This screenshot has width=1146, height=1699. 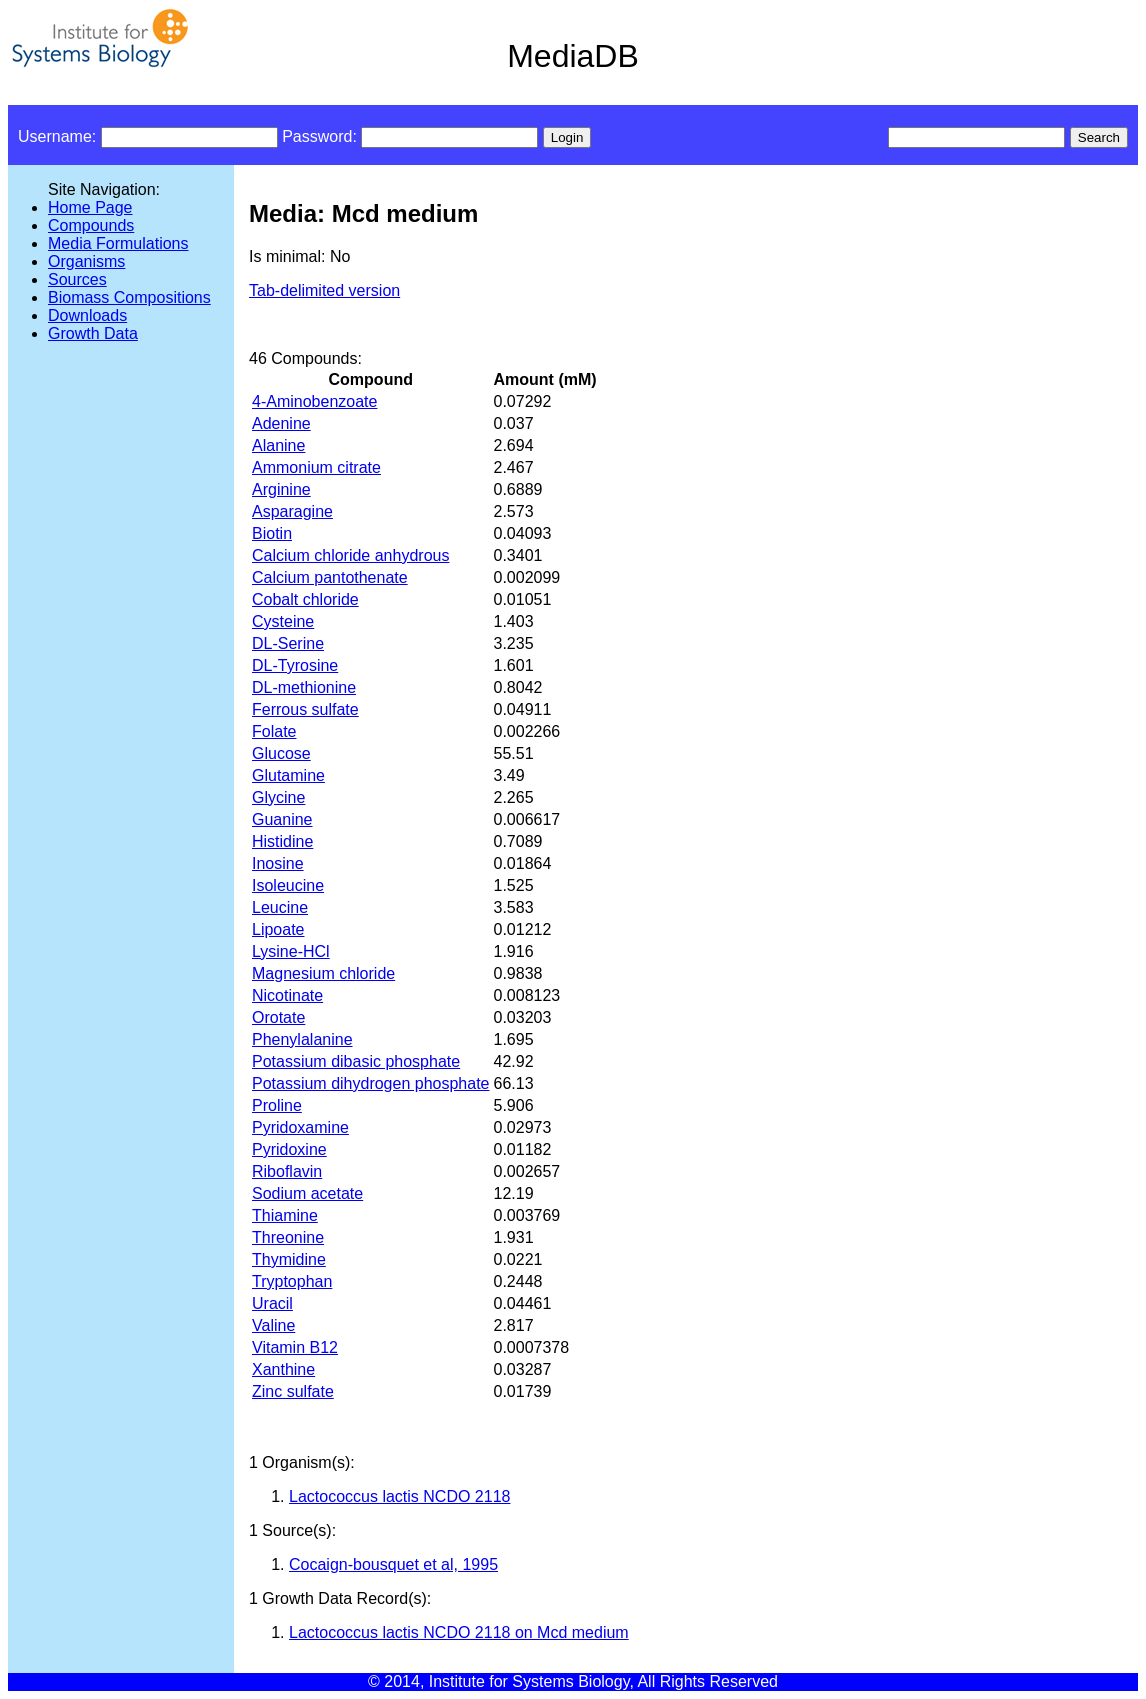 I want to click on Tab-delimited version, so click(x=324, y=290).